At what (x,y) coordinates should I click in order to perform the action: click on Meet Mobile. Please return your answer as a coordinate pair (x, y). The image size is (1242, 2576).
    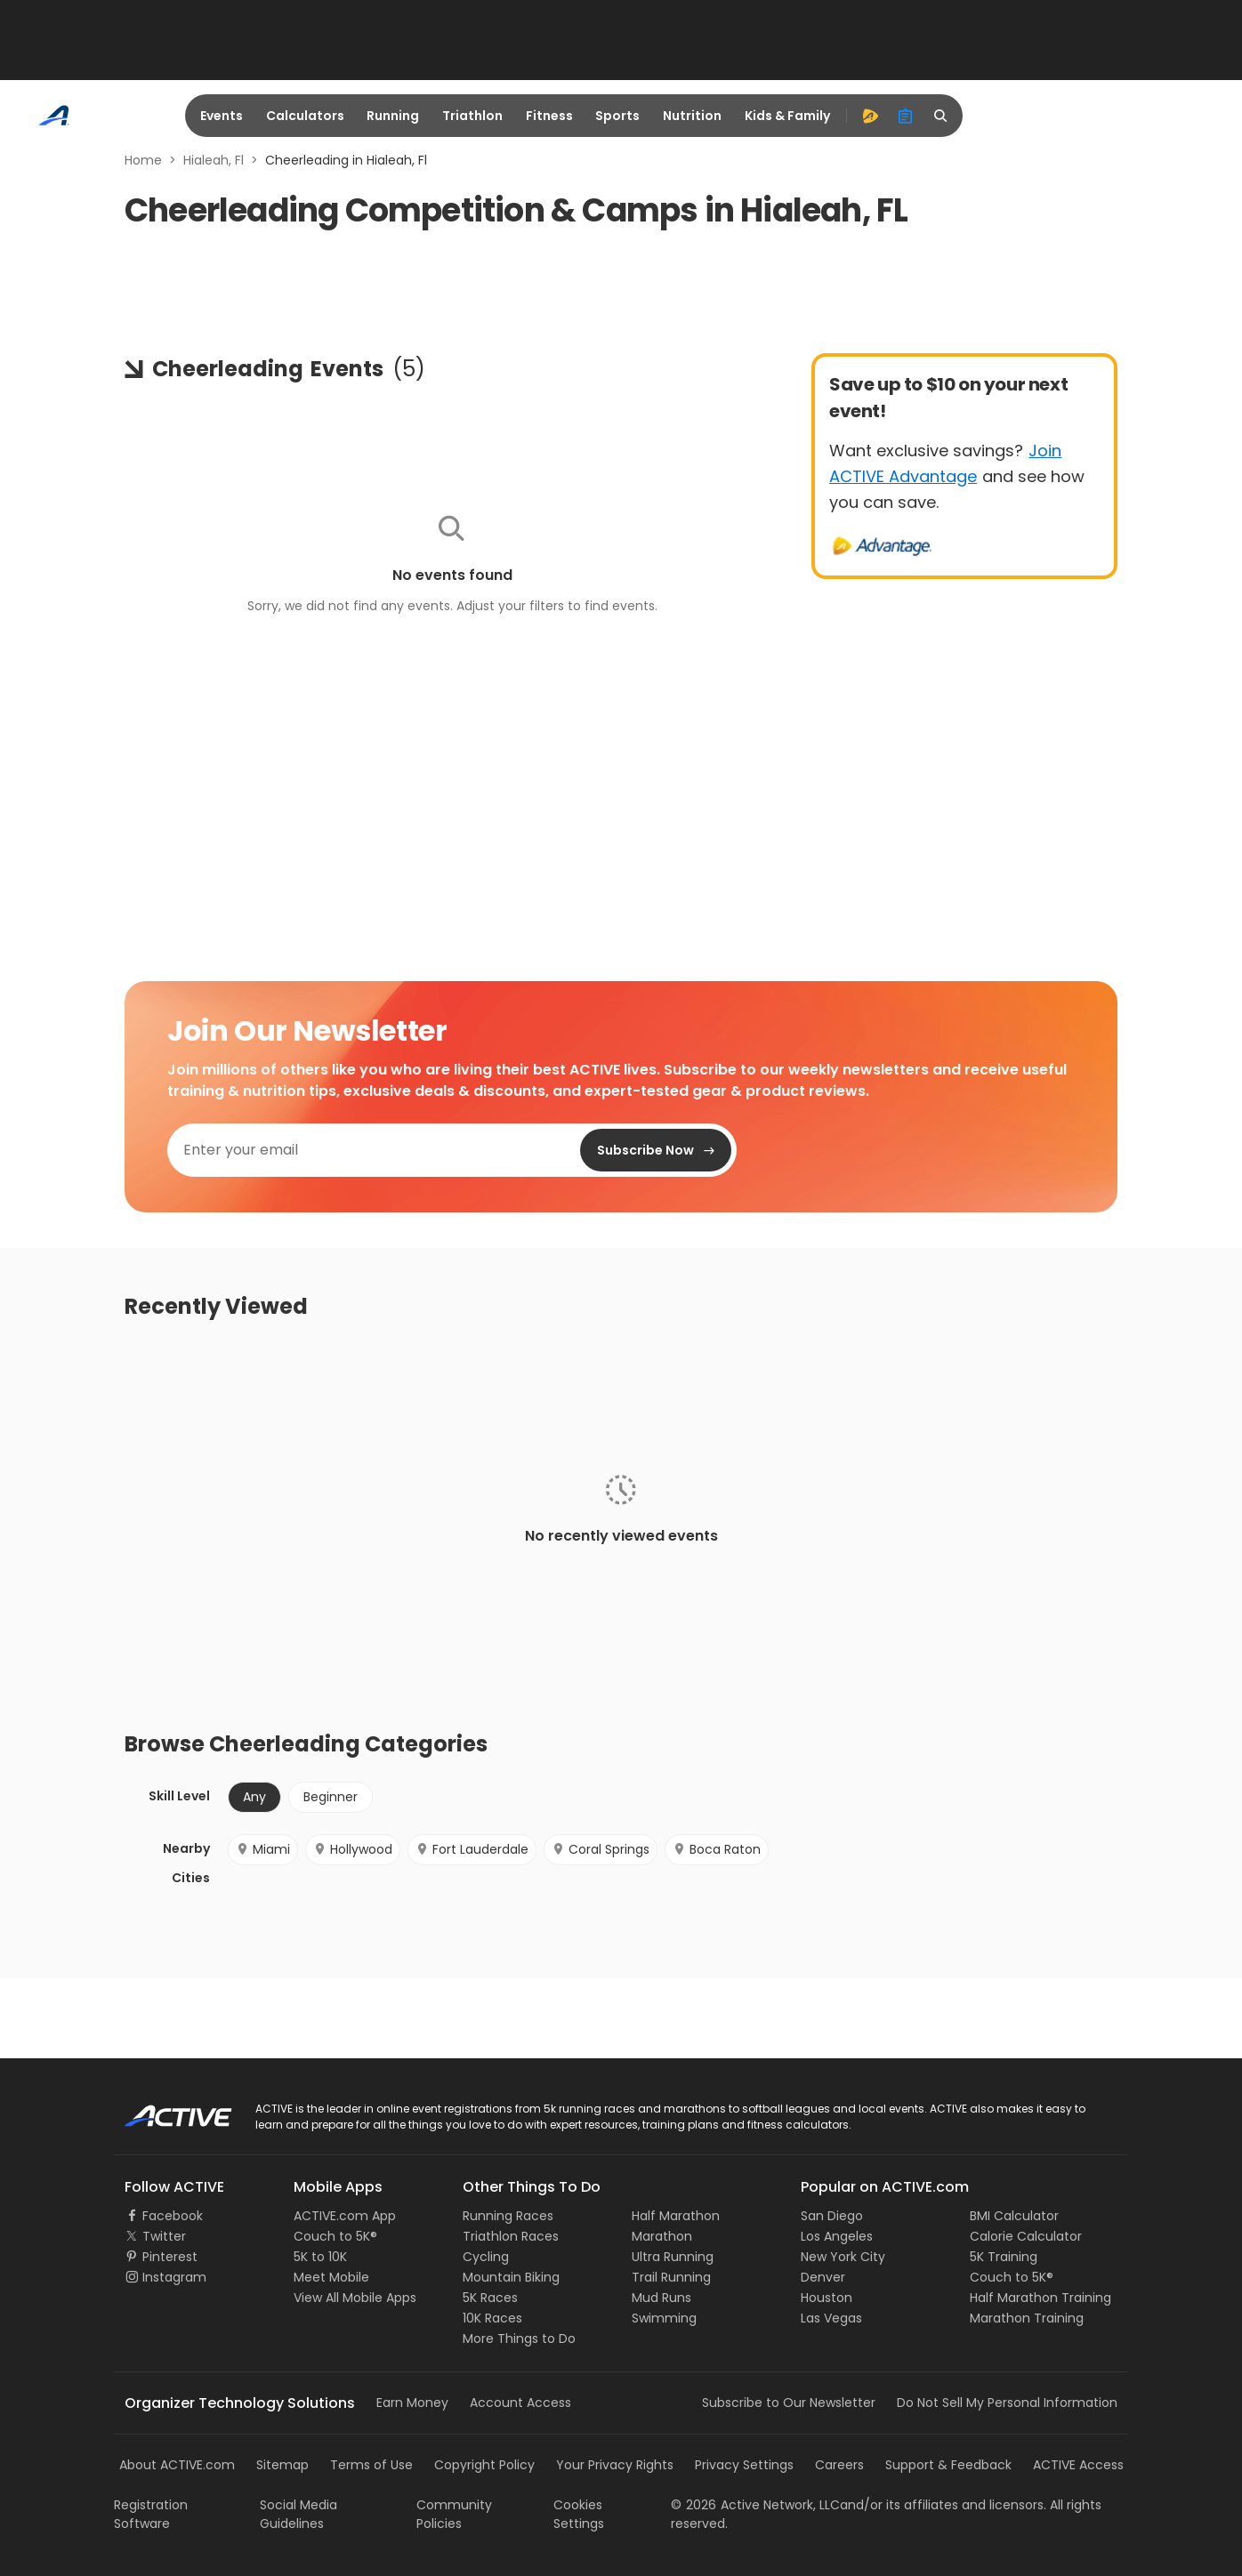
    Looking at the image, I should click on (331, 2277).